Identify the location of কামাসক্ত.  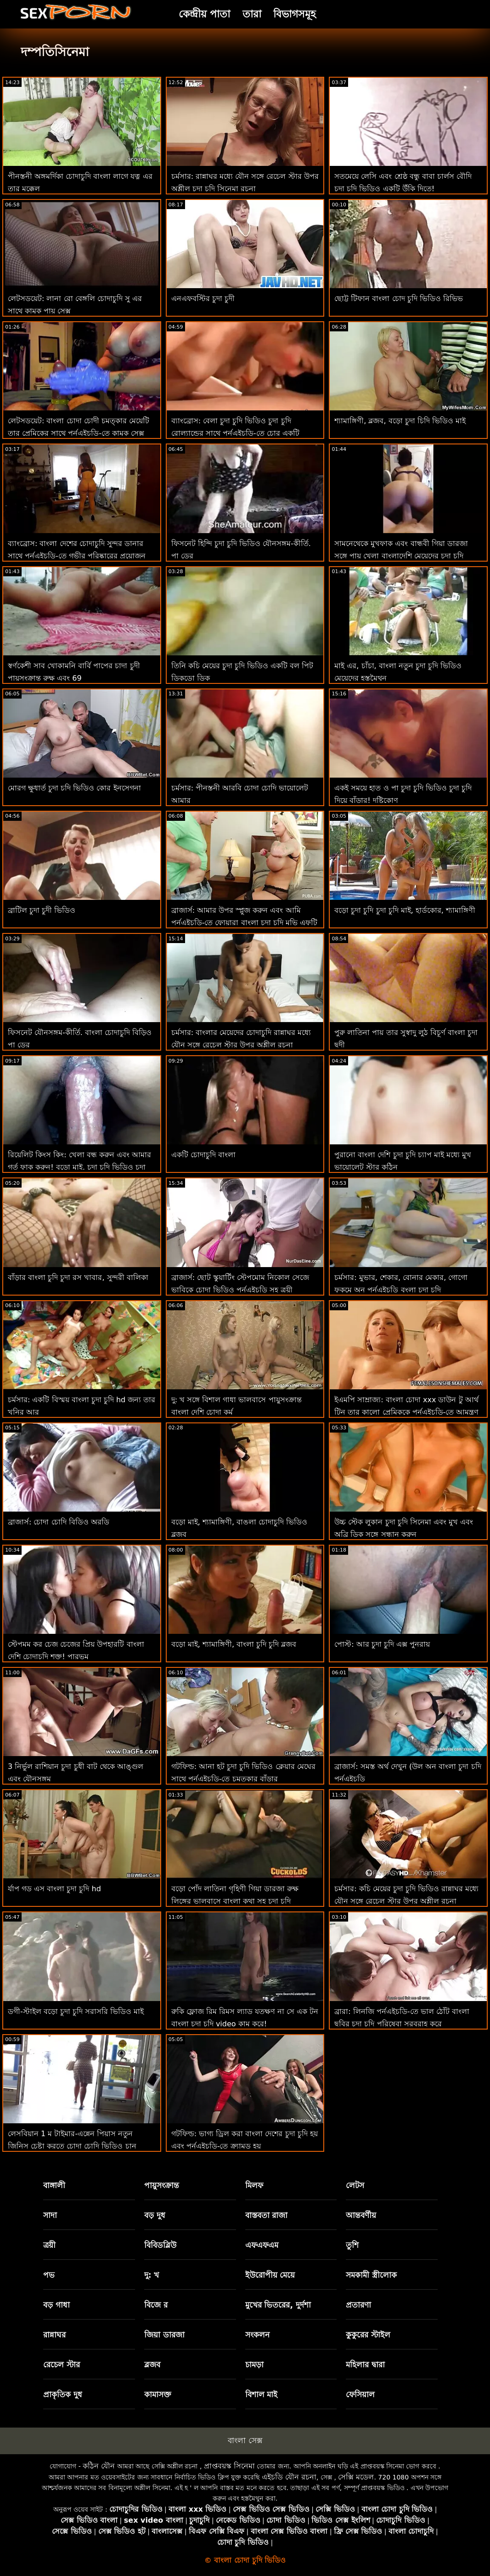
(157, 2394).